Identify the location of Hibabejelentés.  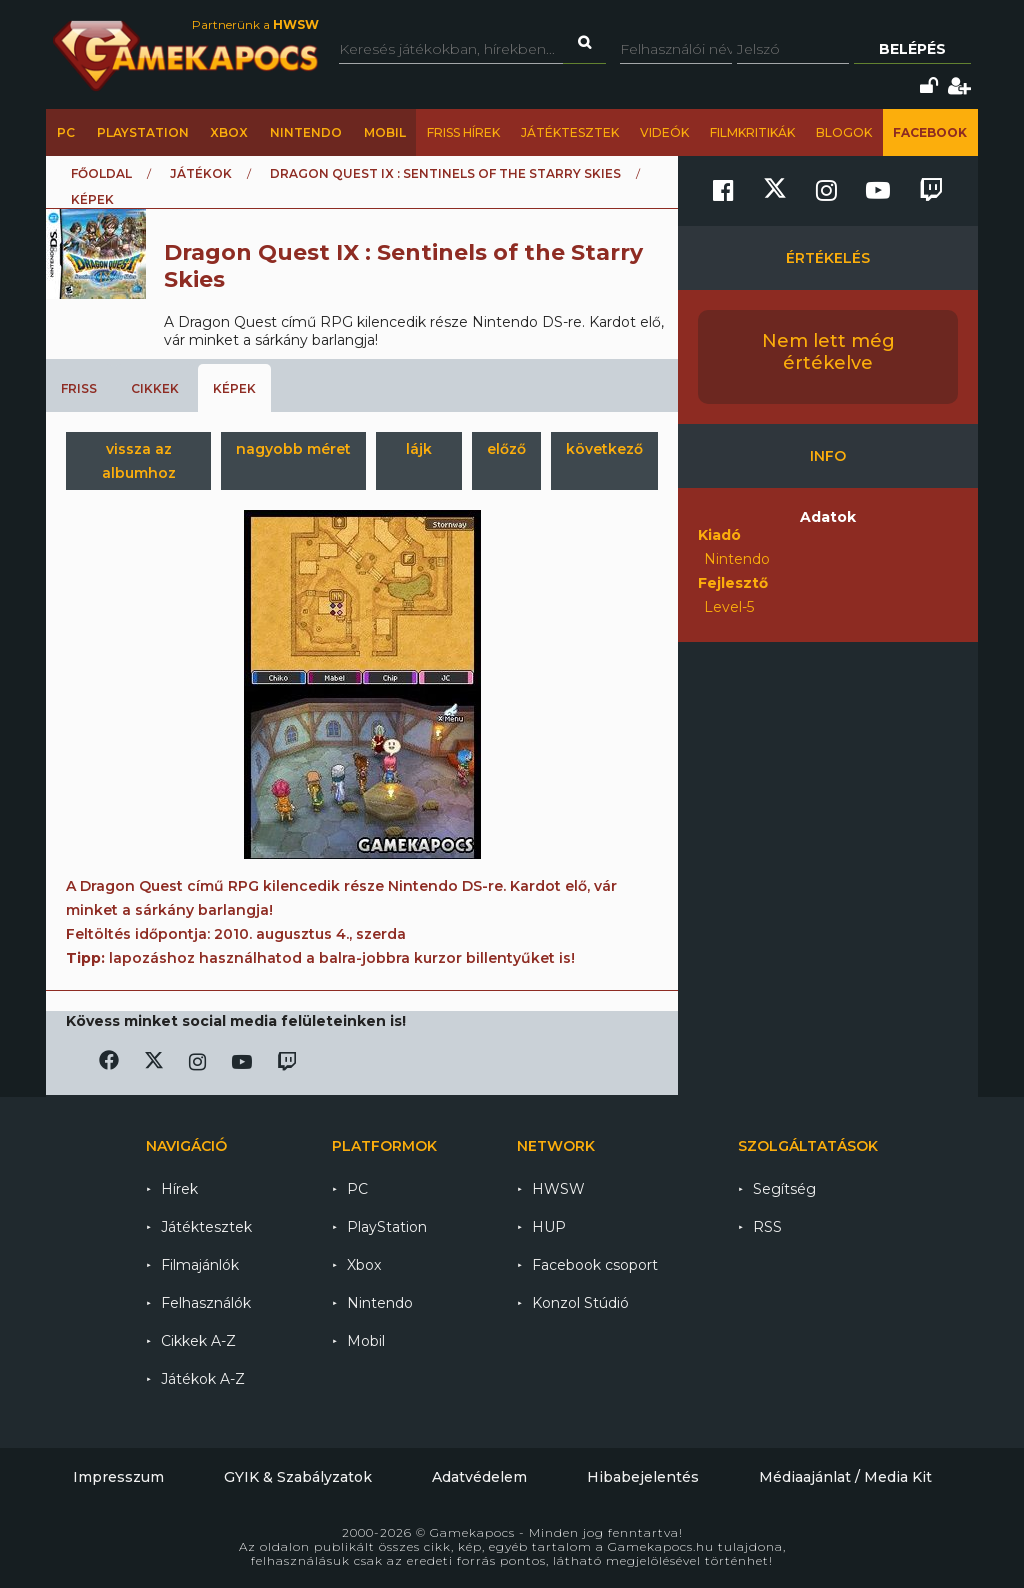
(643, 1477).